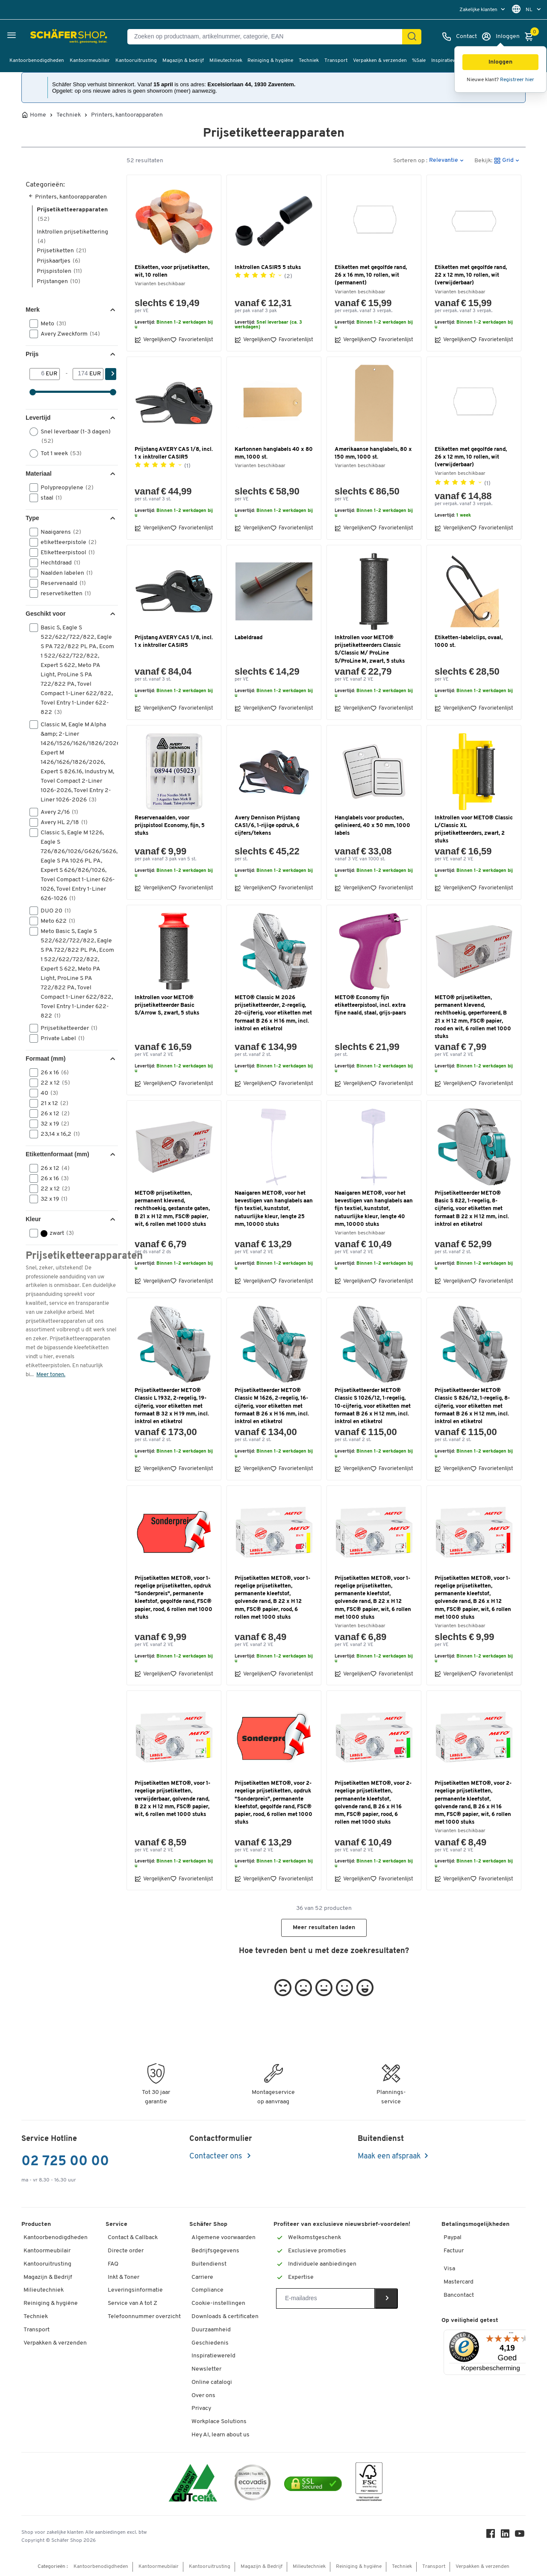 This screenshot has width=547, height=2576. I want to click on Profiteer van exclusieve nieuwsbrief-voordelen!, so click(342, 2224).